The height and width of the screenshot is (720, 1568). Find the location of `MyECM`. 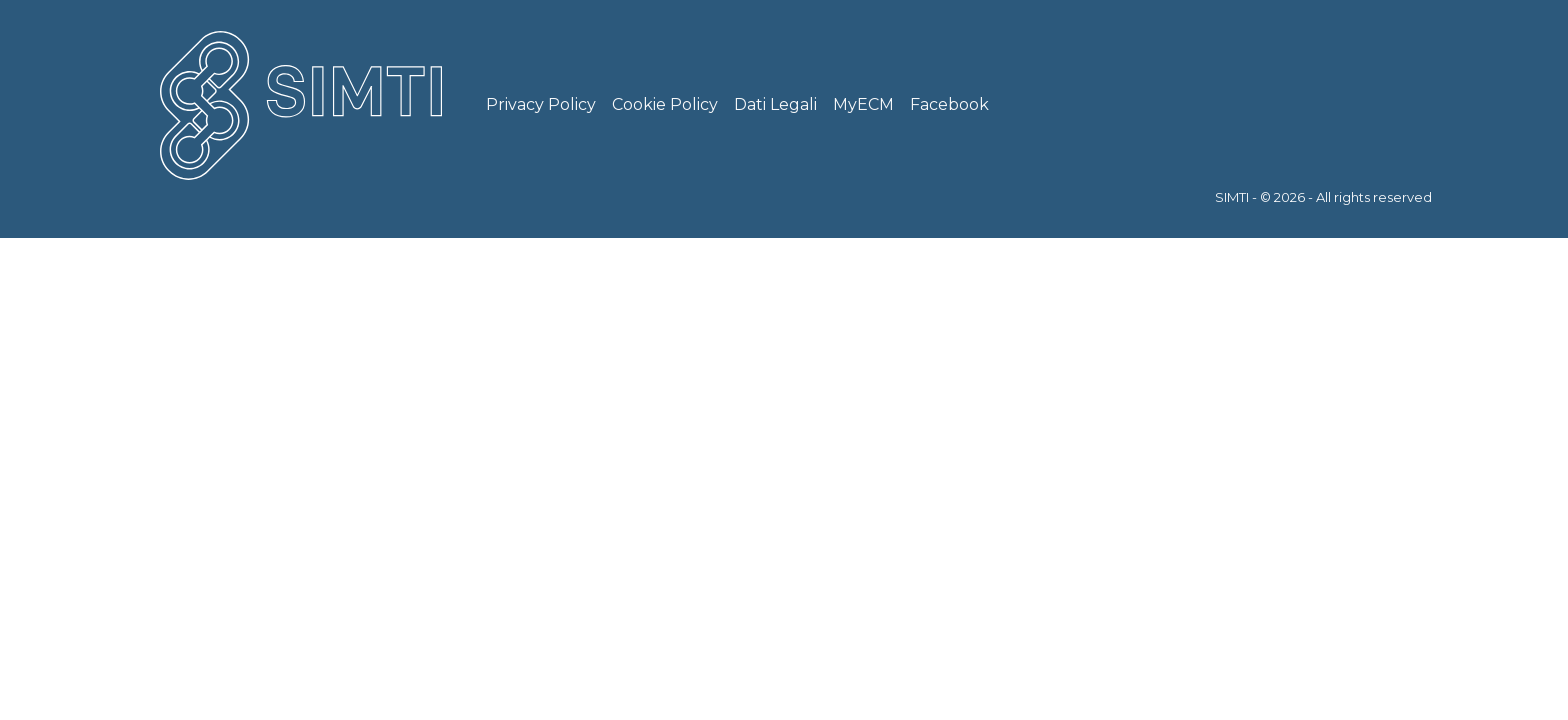

MyECM is located at coordinates (863, 104).